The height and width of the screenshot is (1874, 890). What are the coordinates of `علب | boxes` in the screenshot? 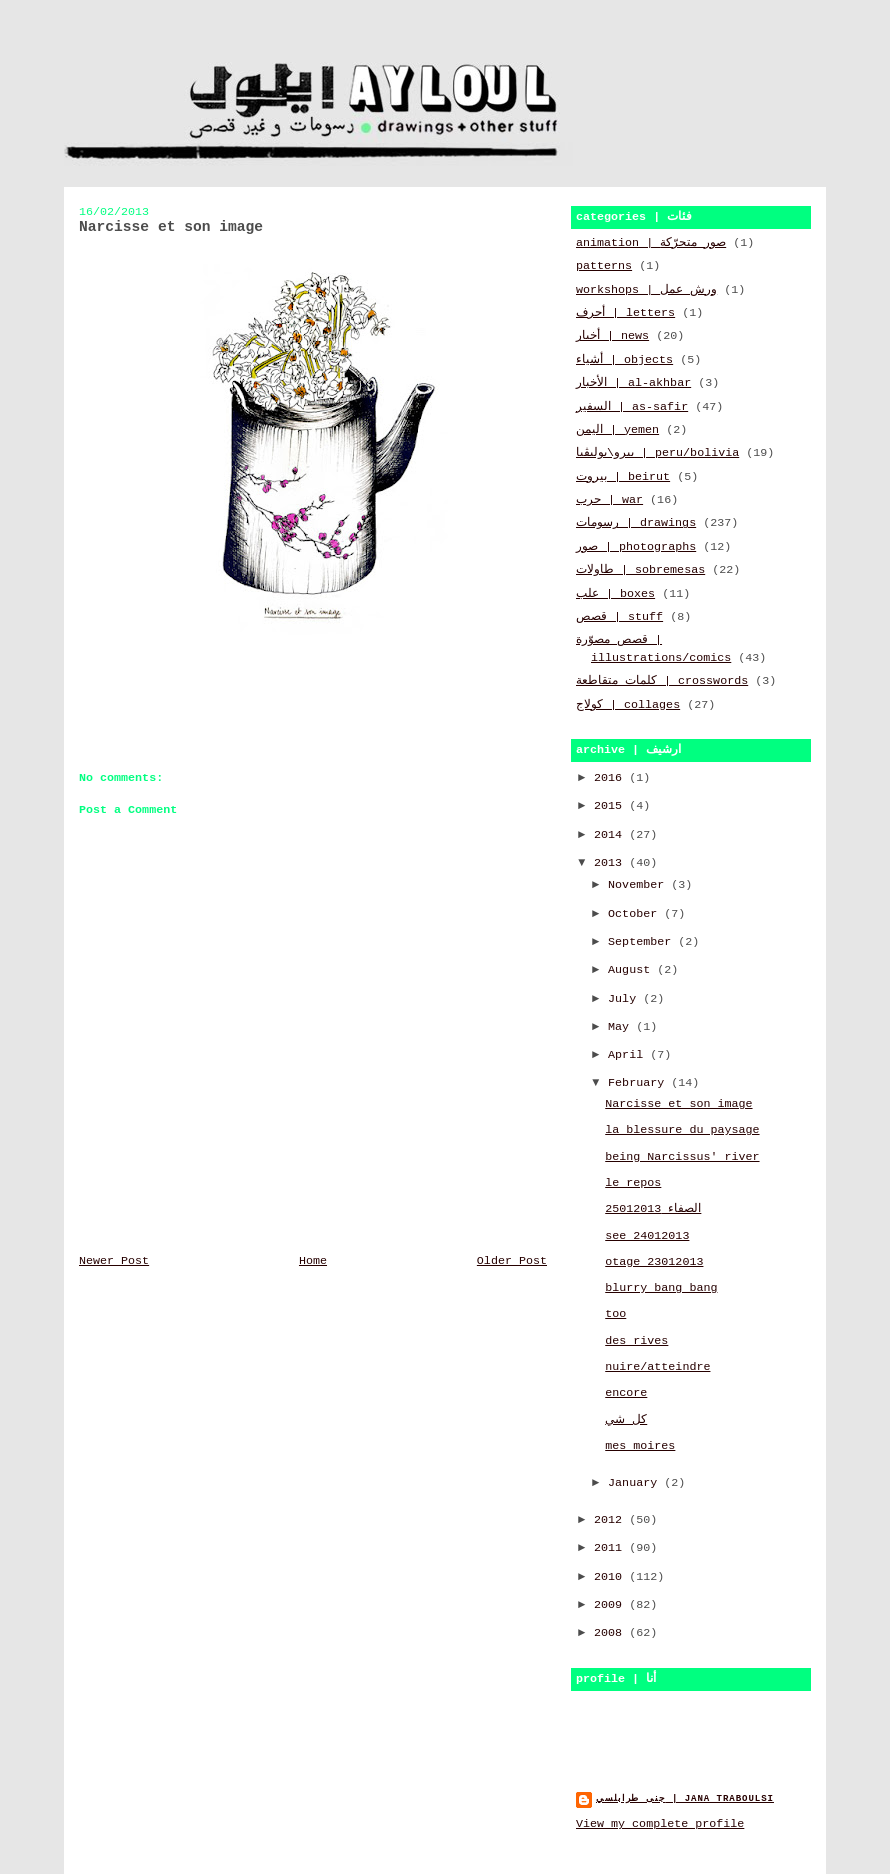 It's located at (615, 594).